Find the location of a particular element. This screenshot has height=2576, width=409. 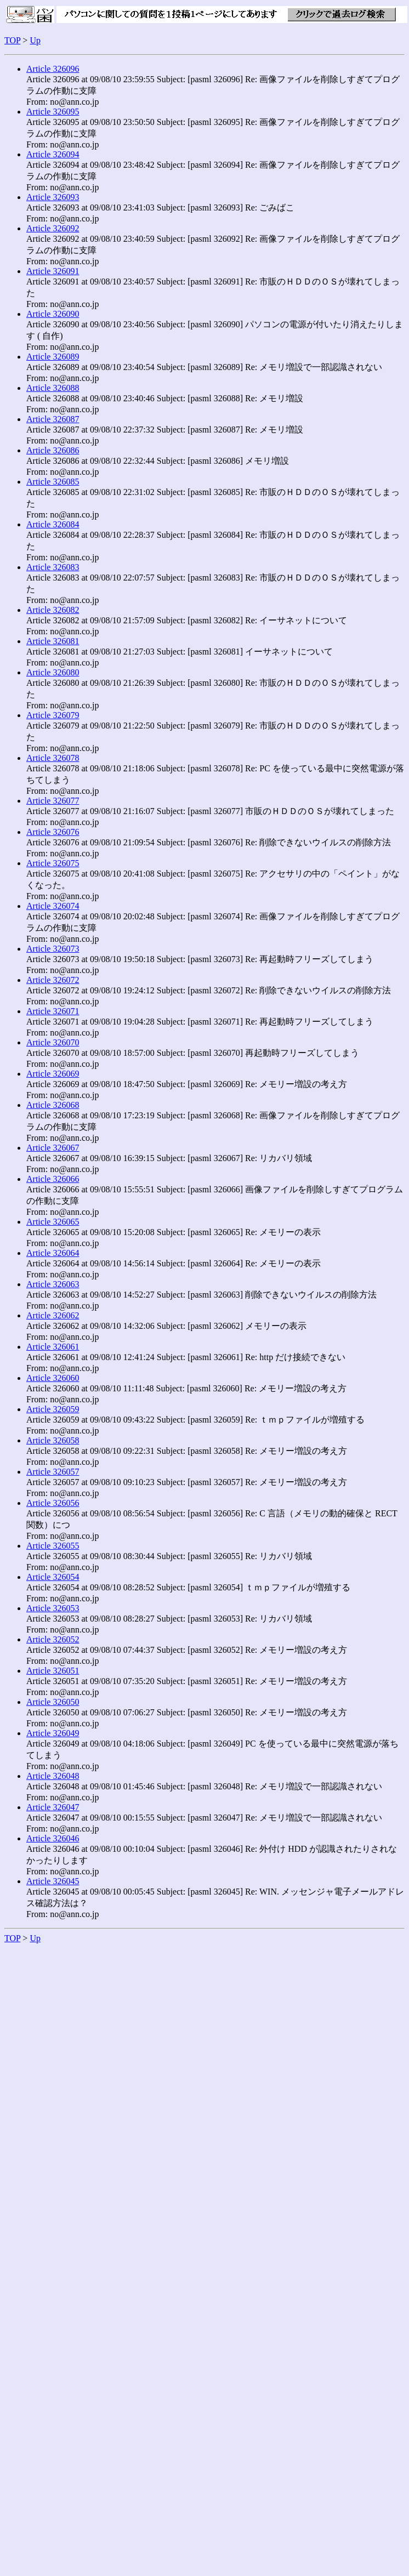

Article 326094 is located at coordinates (52, 154).